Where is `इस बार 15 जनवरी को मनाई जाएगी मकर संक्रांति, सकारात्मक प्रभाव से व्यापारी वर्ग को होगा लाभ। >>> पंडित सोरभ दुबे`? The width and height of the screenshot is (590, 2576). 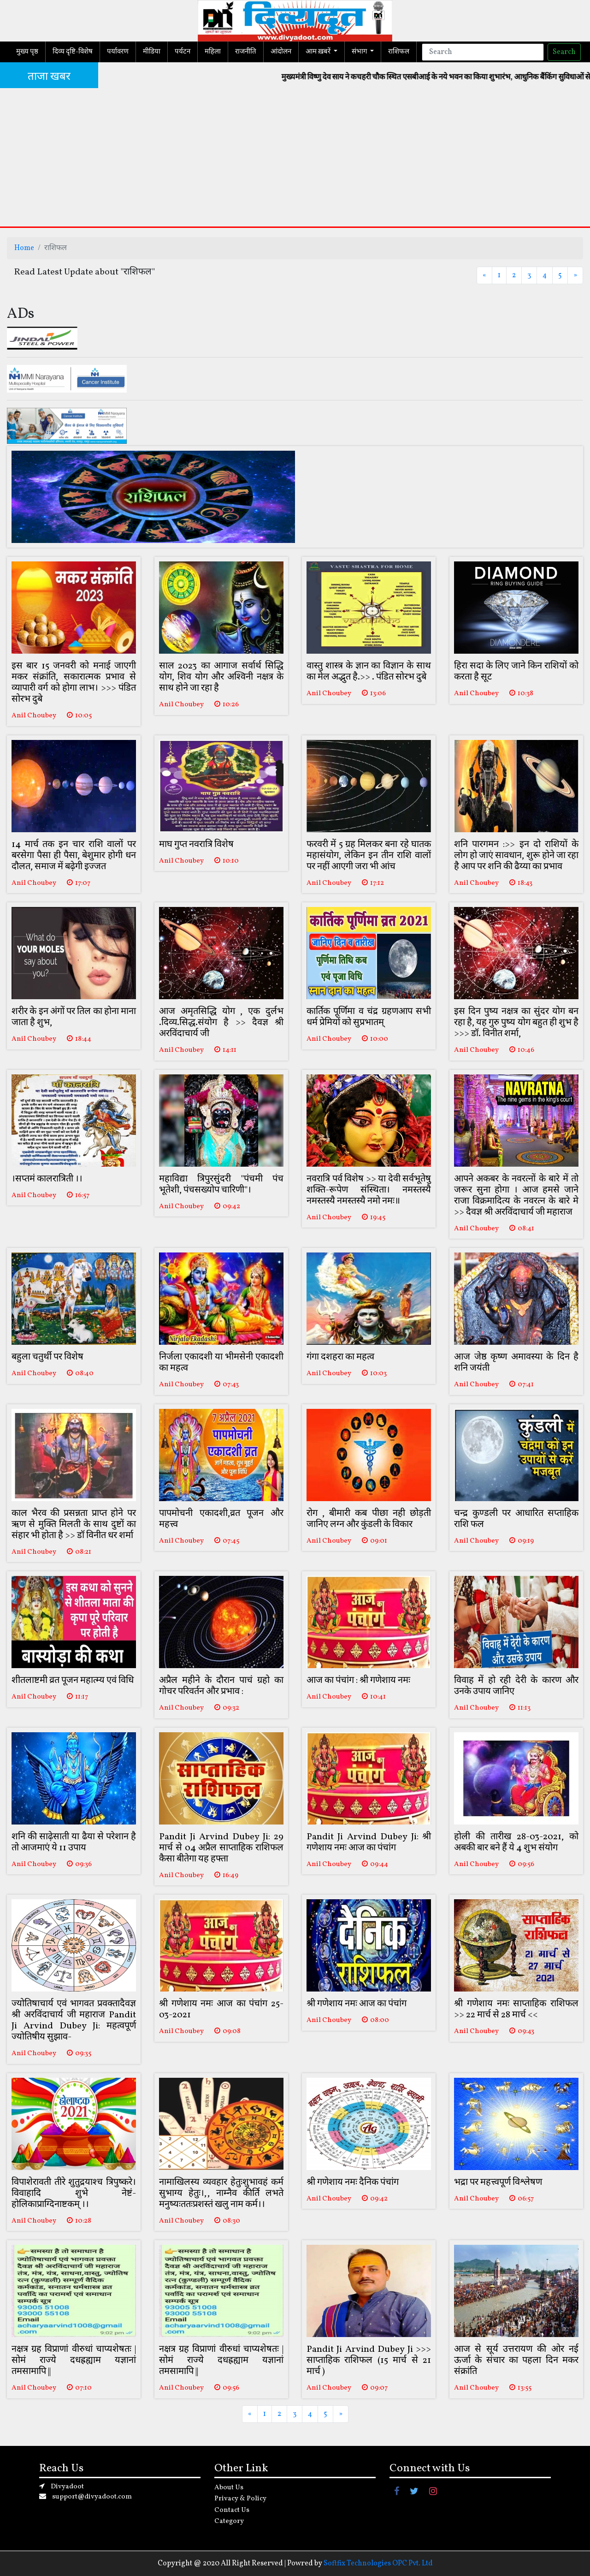
इस बार 15 जनवरी को मनाई जाएगी मकर संक्रांति, सकारात्मक प्रभाव से व्यापारी वर्ग को होगा लाभ। >>> पंडित सोरभ दुबे is located at coordinates (74, 683).